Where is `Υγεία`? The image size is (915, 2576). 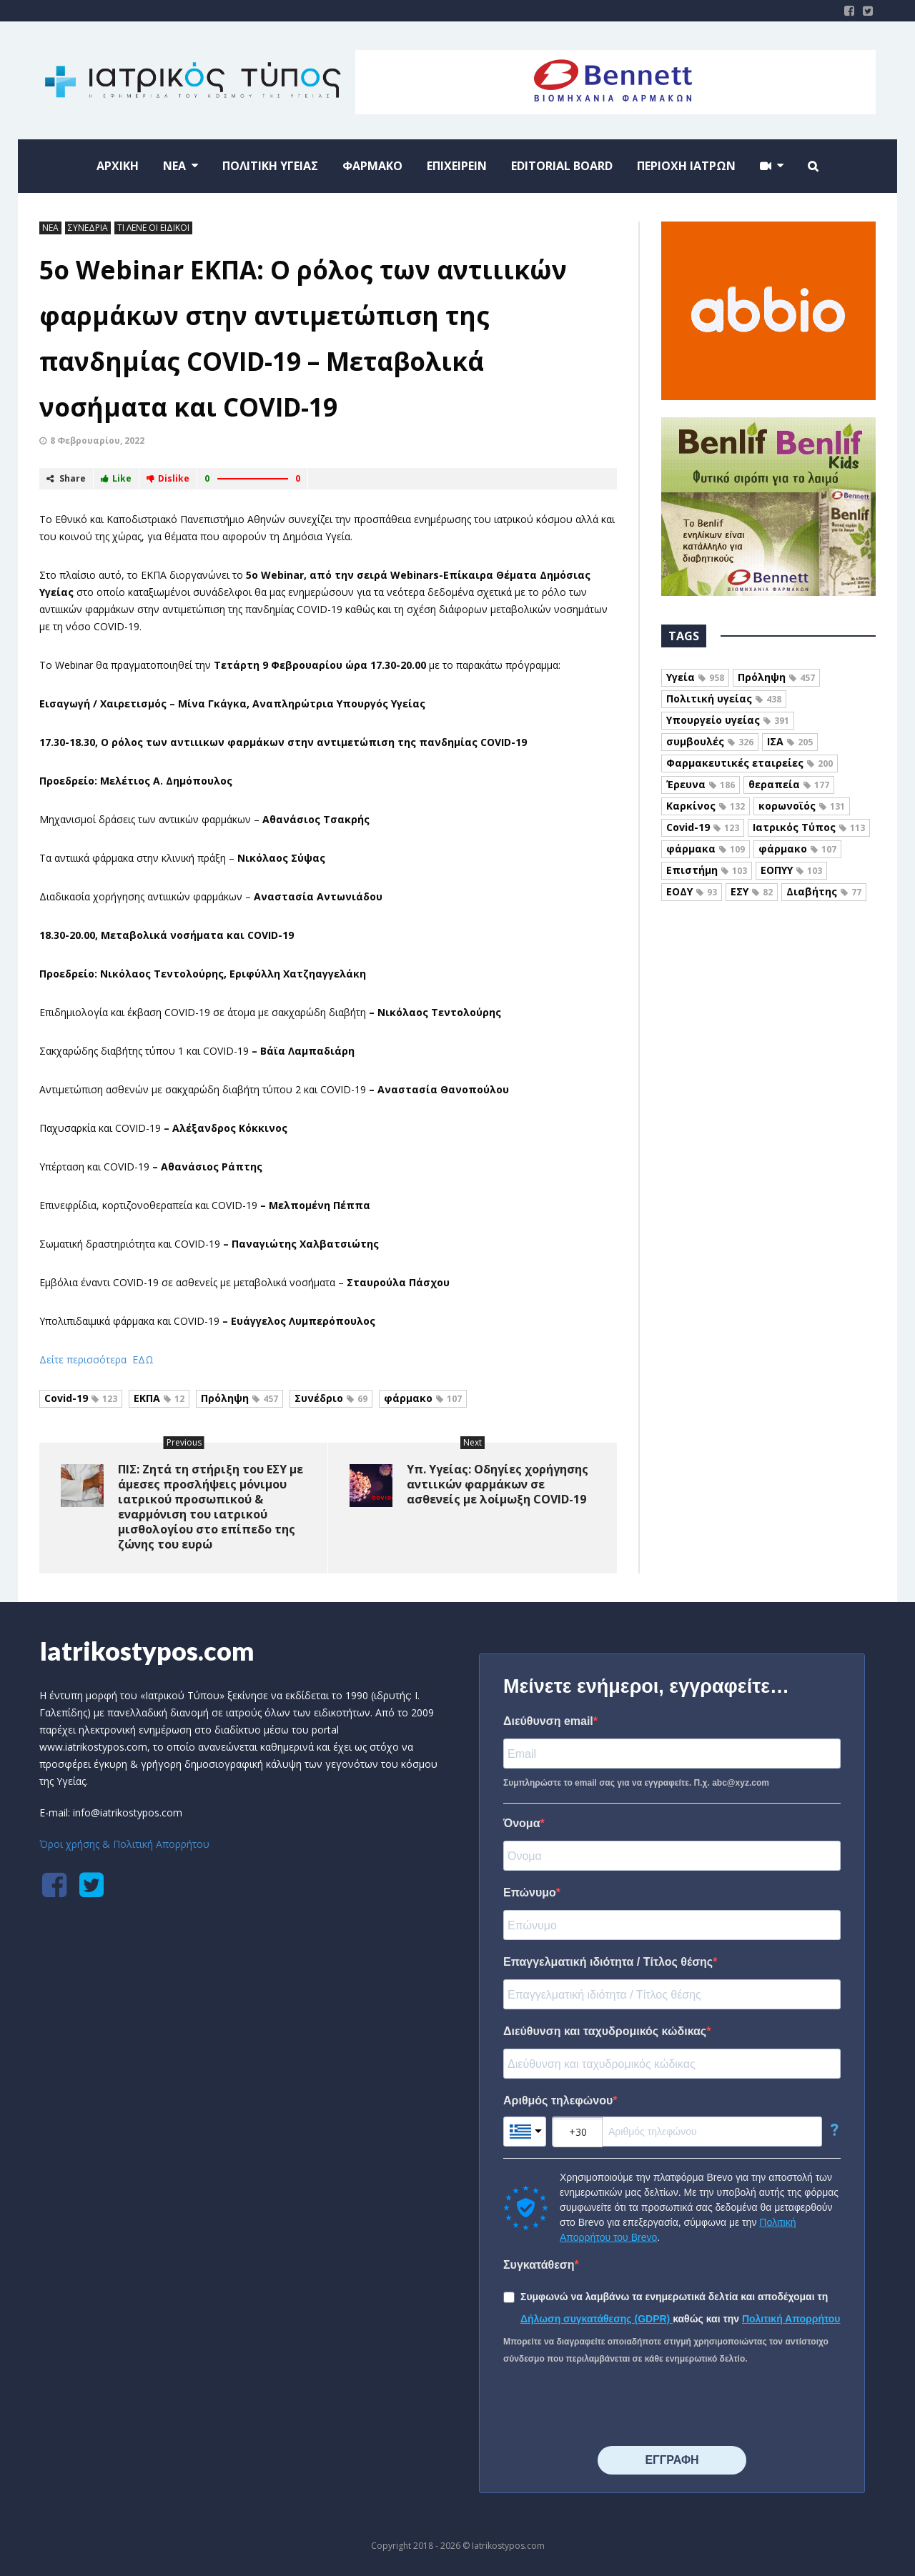
Υγεία is located at coordinates (695, 677).